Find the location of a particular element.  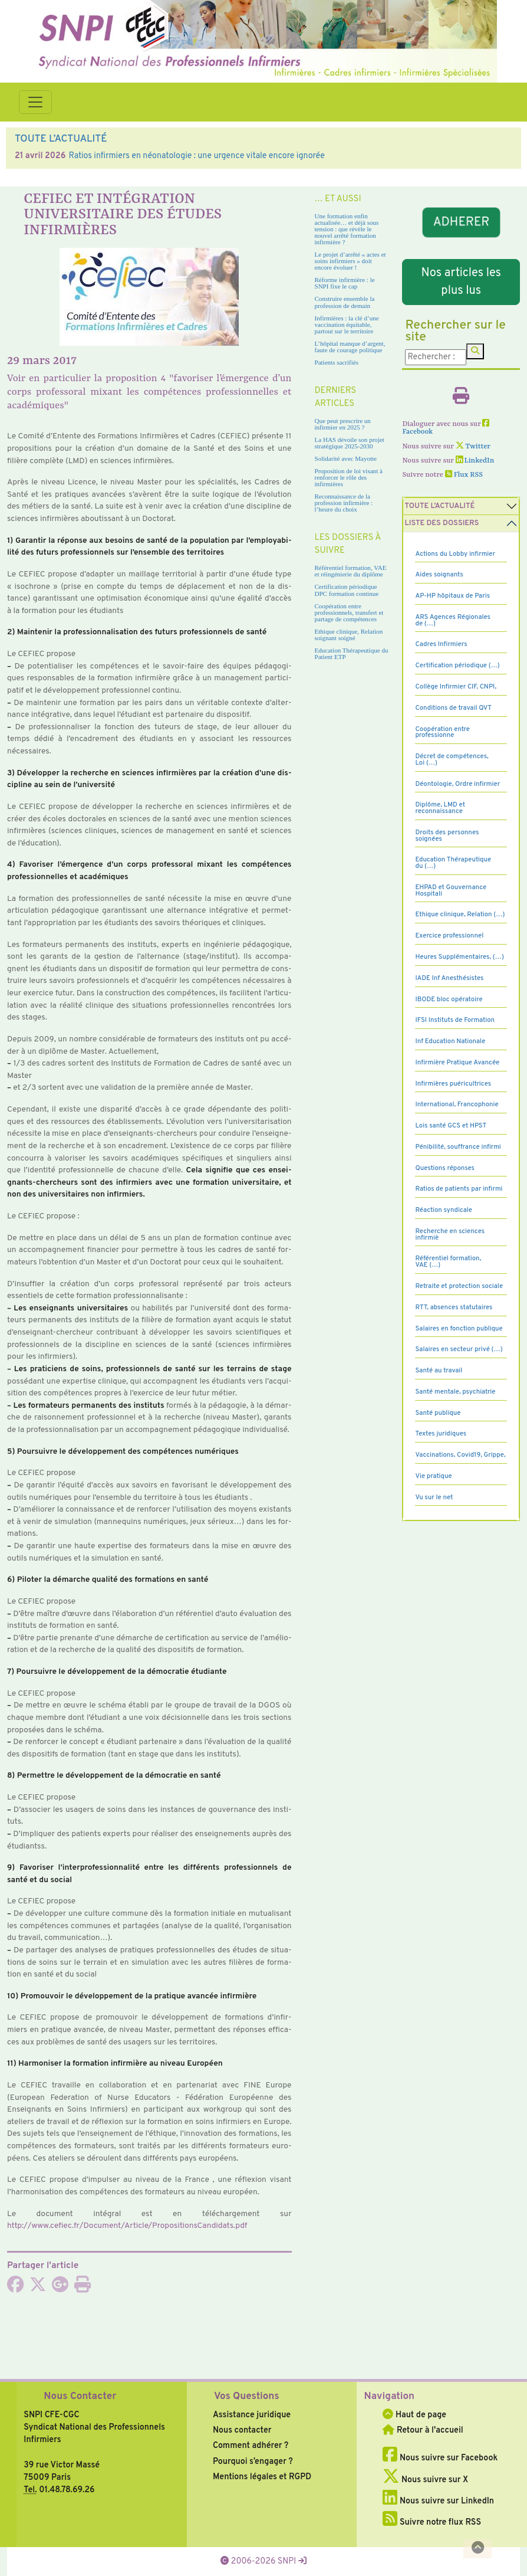

Droits des personnes soignées is located at coordinates (447, 835).